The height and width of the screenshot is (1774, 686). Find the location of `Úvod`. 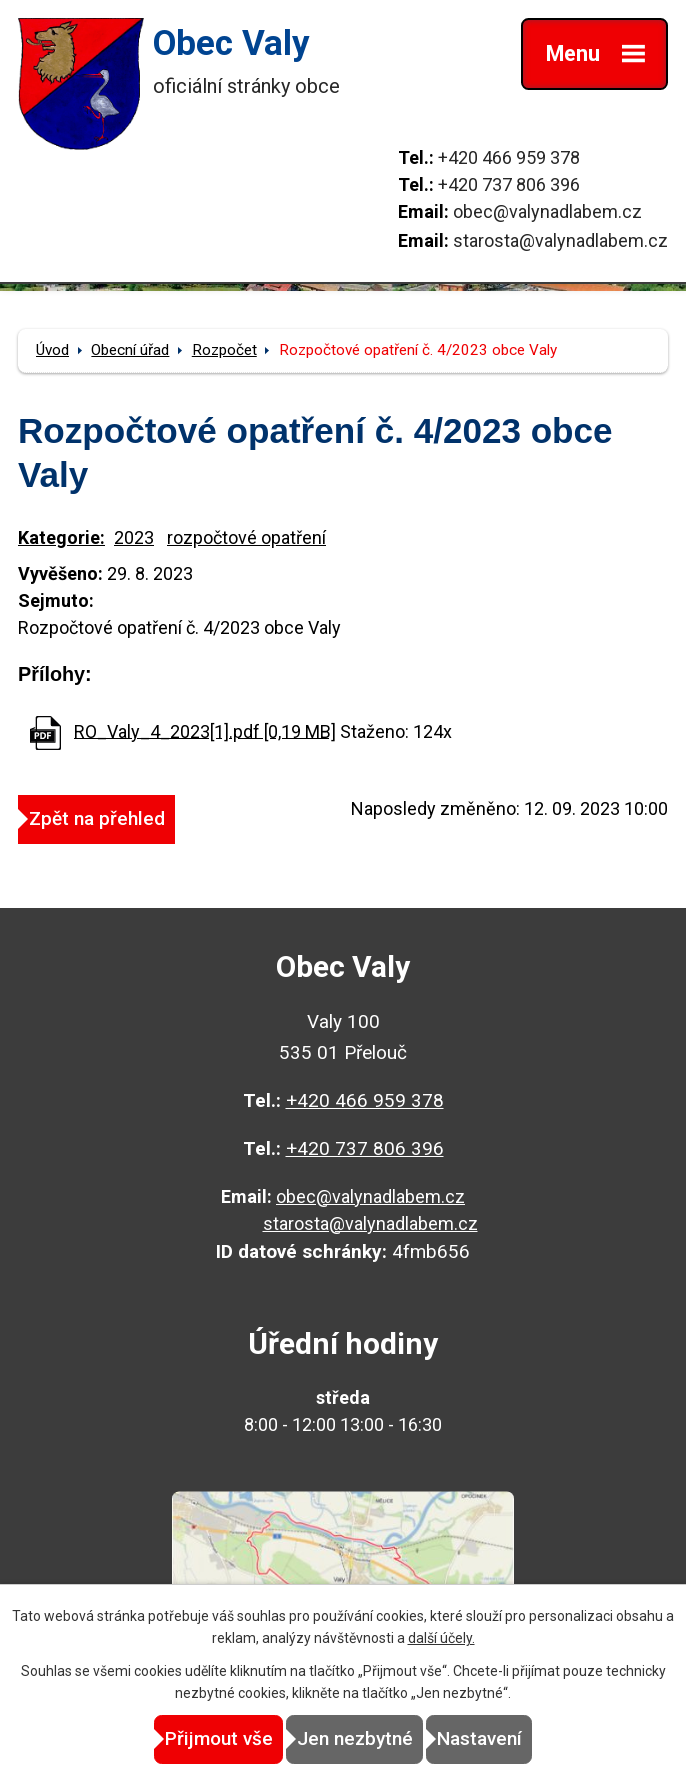

Úvod is located at coordinates (52, 350).